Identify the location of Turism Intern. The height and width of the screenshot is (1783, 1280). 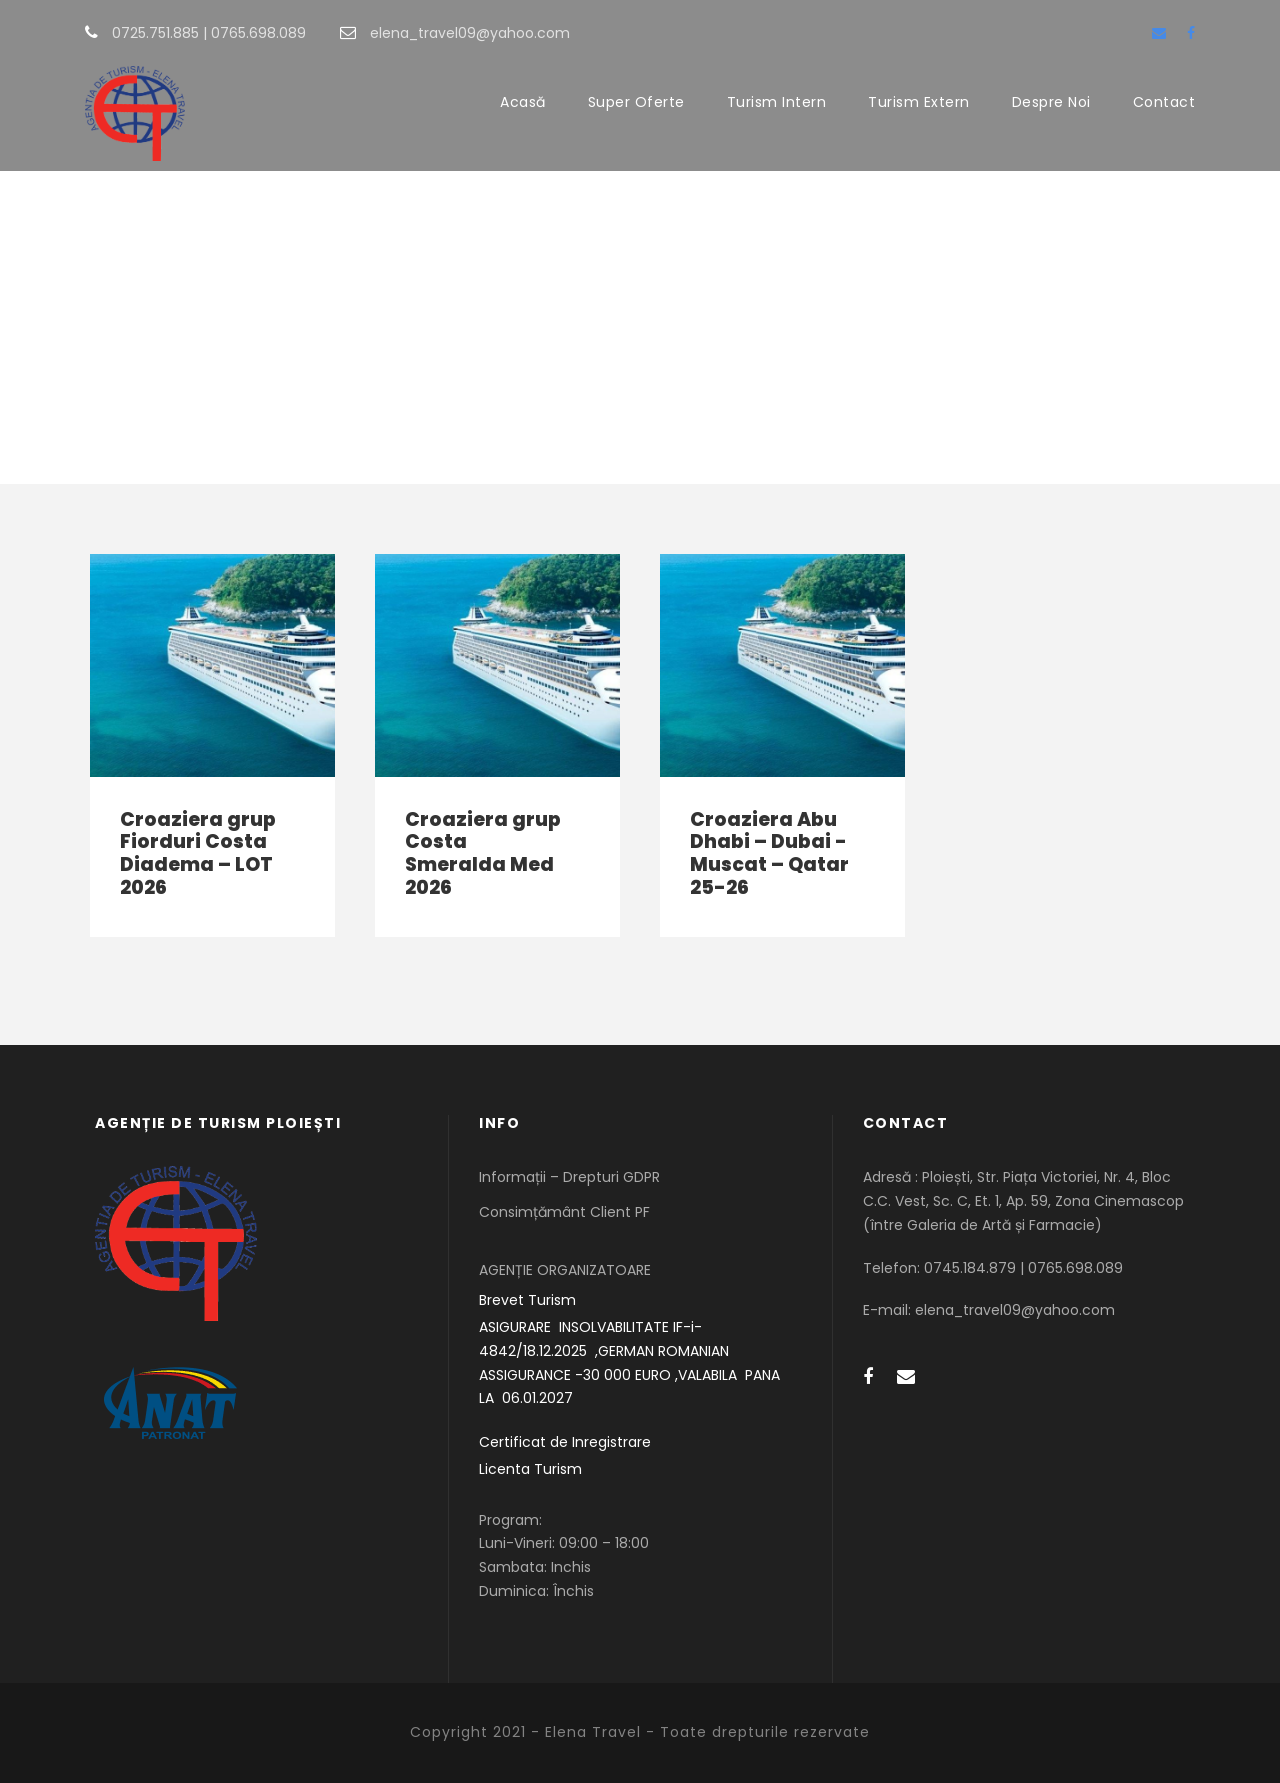
(777, 102).